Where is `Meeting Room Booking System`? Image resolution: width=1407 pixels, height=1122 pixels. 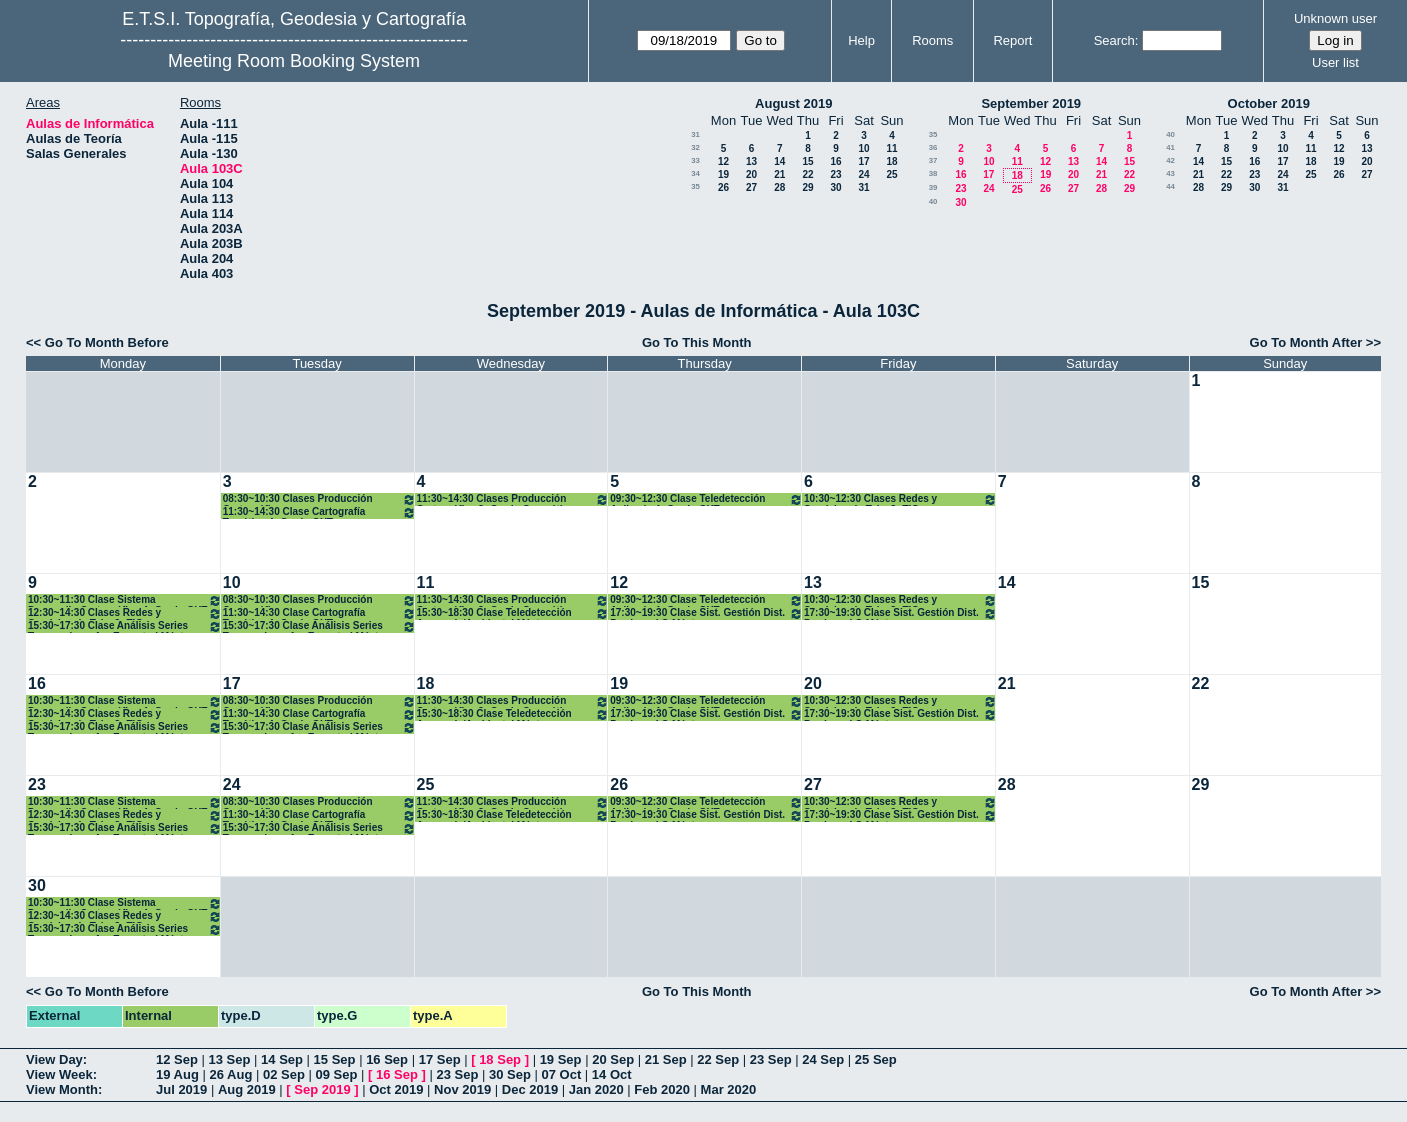
Meeting Room Booking System is located at coordinates (294, 61).